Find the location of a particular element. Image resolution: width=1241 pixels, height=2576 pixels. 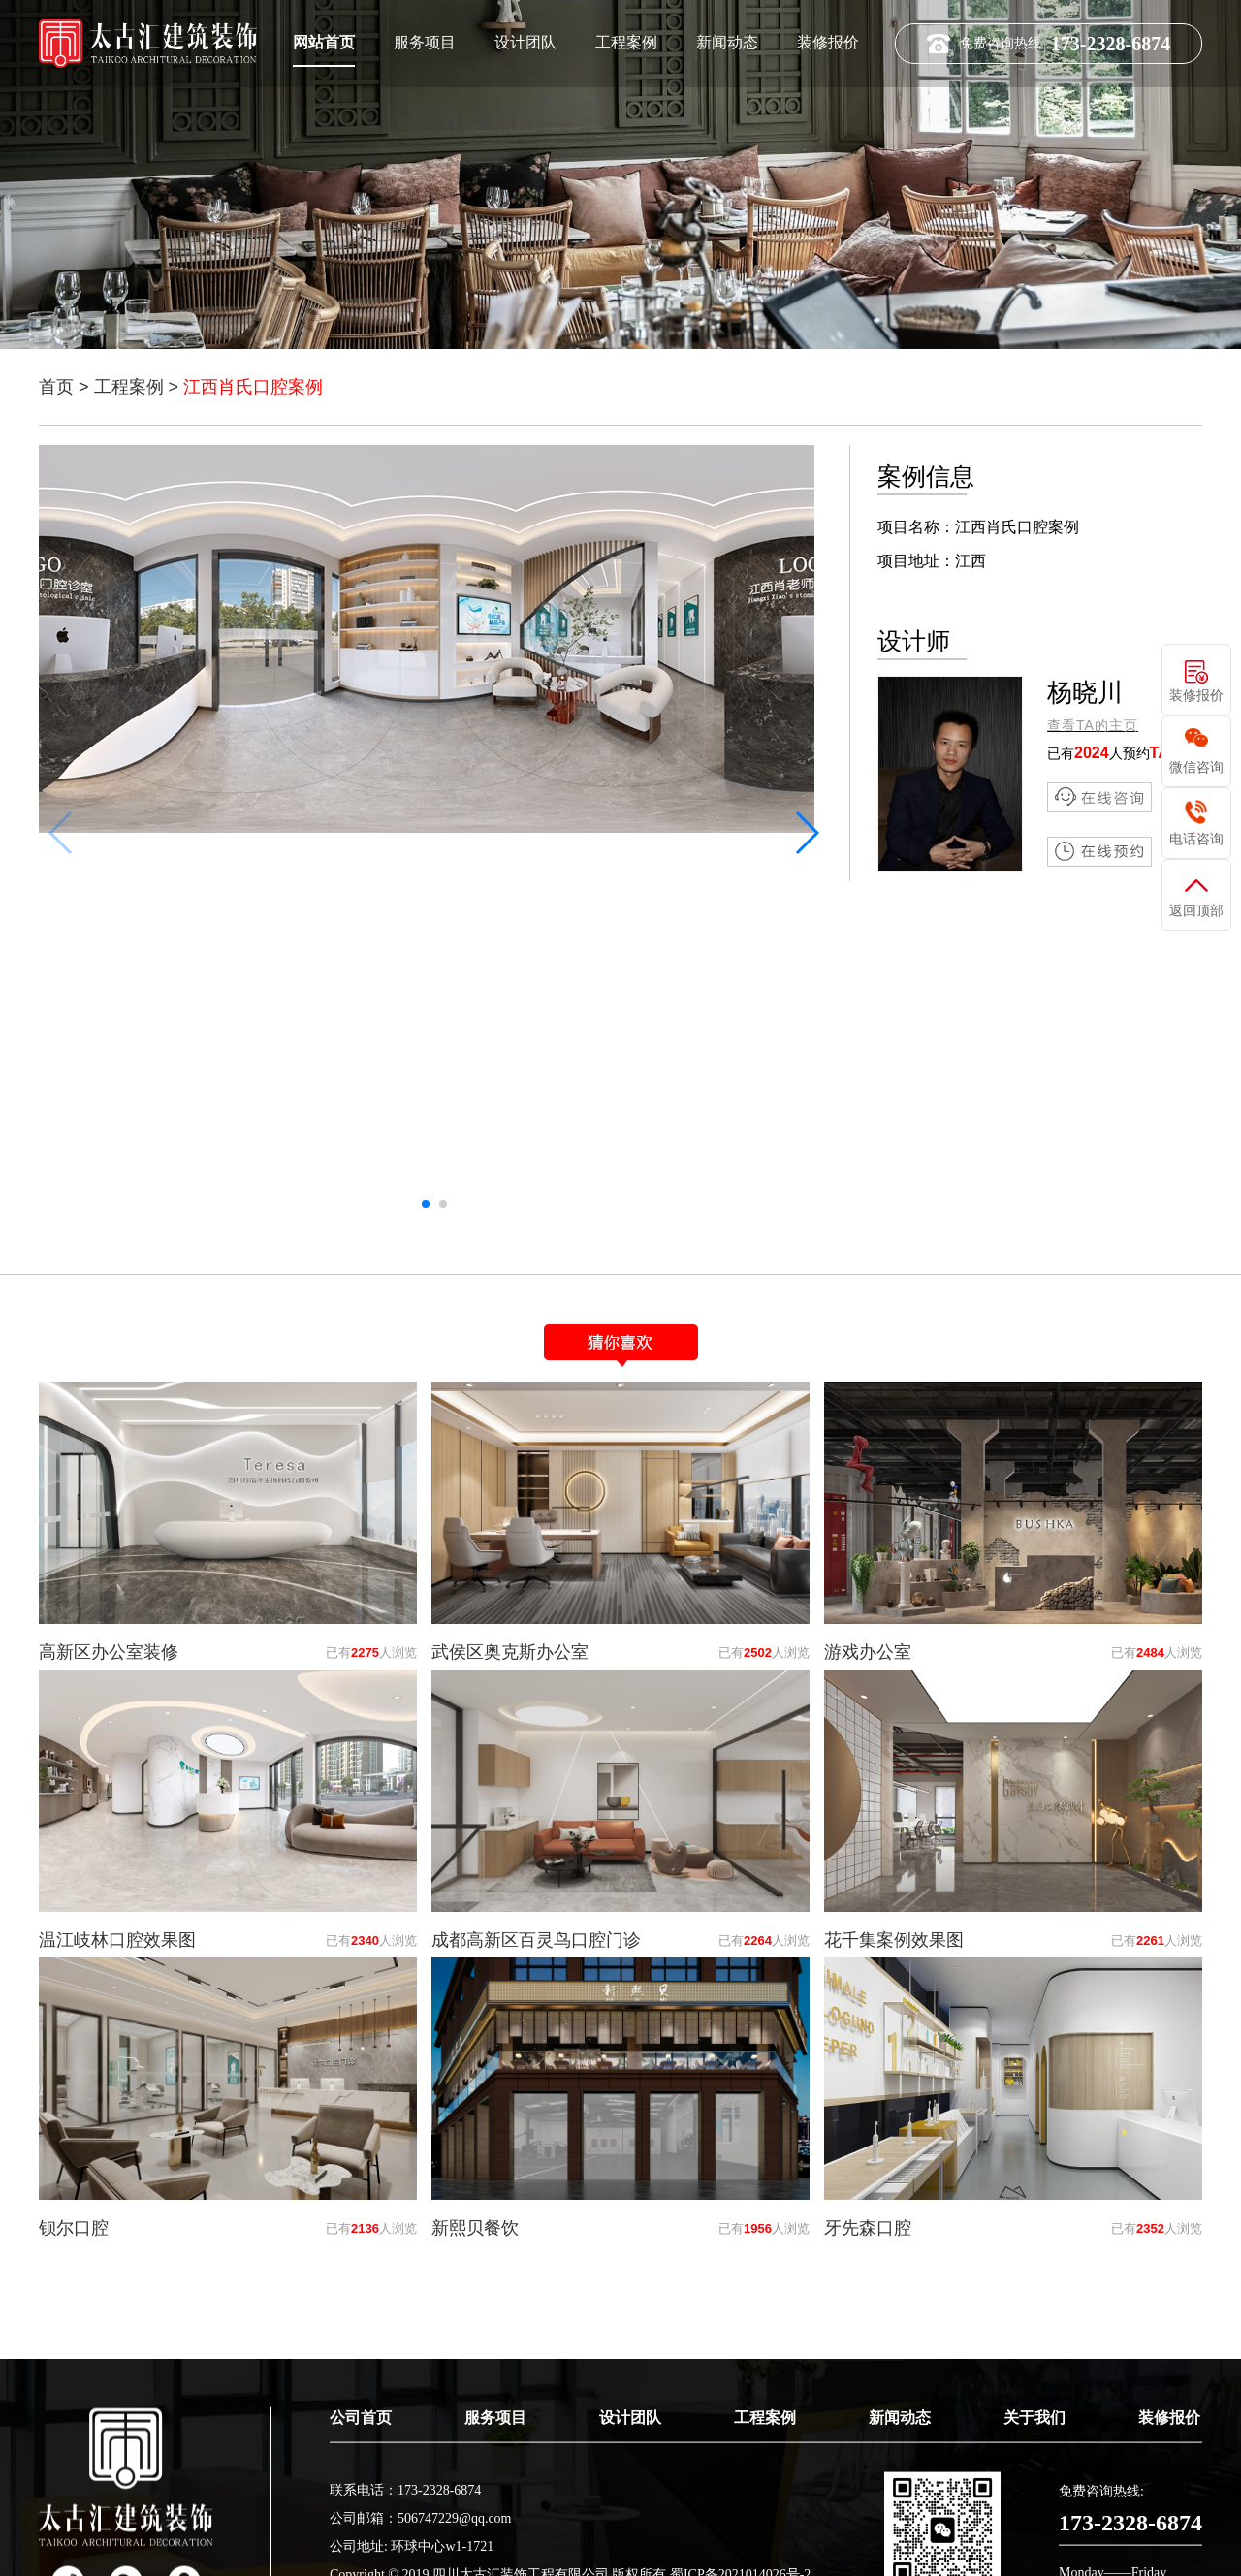

装修报价 is located at coordinates (828, 41).